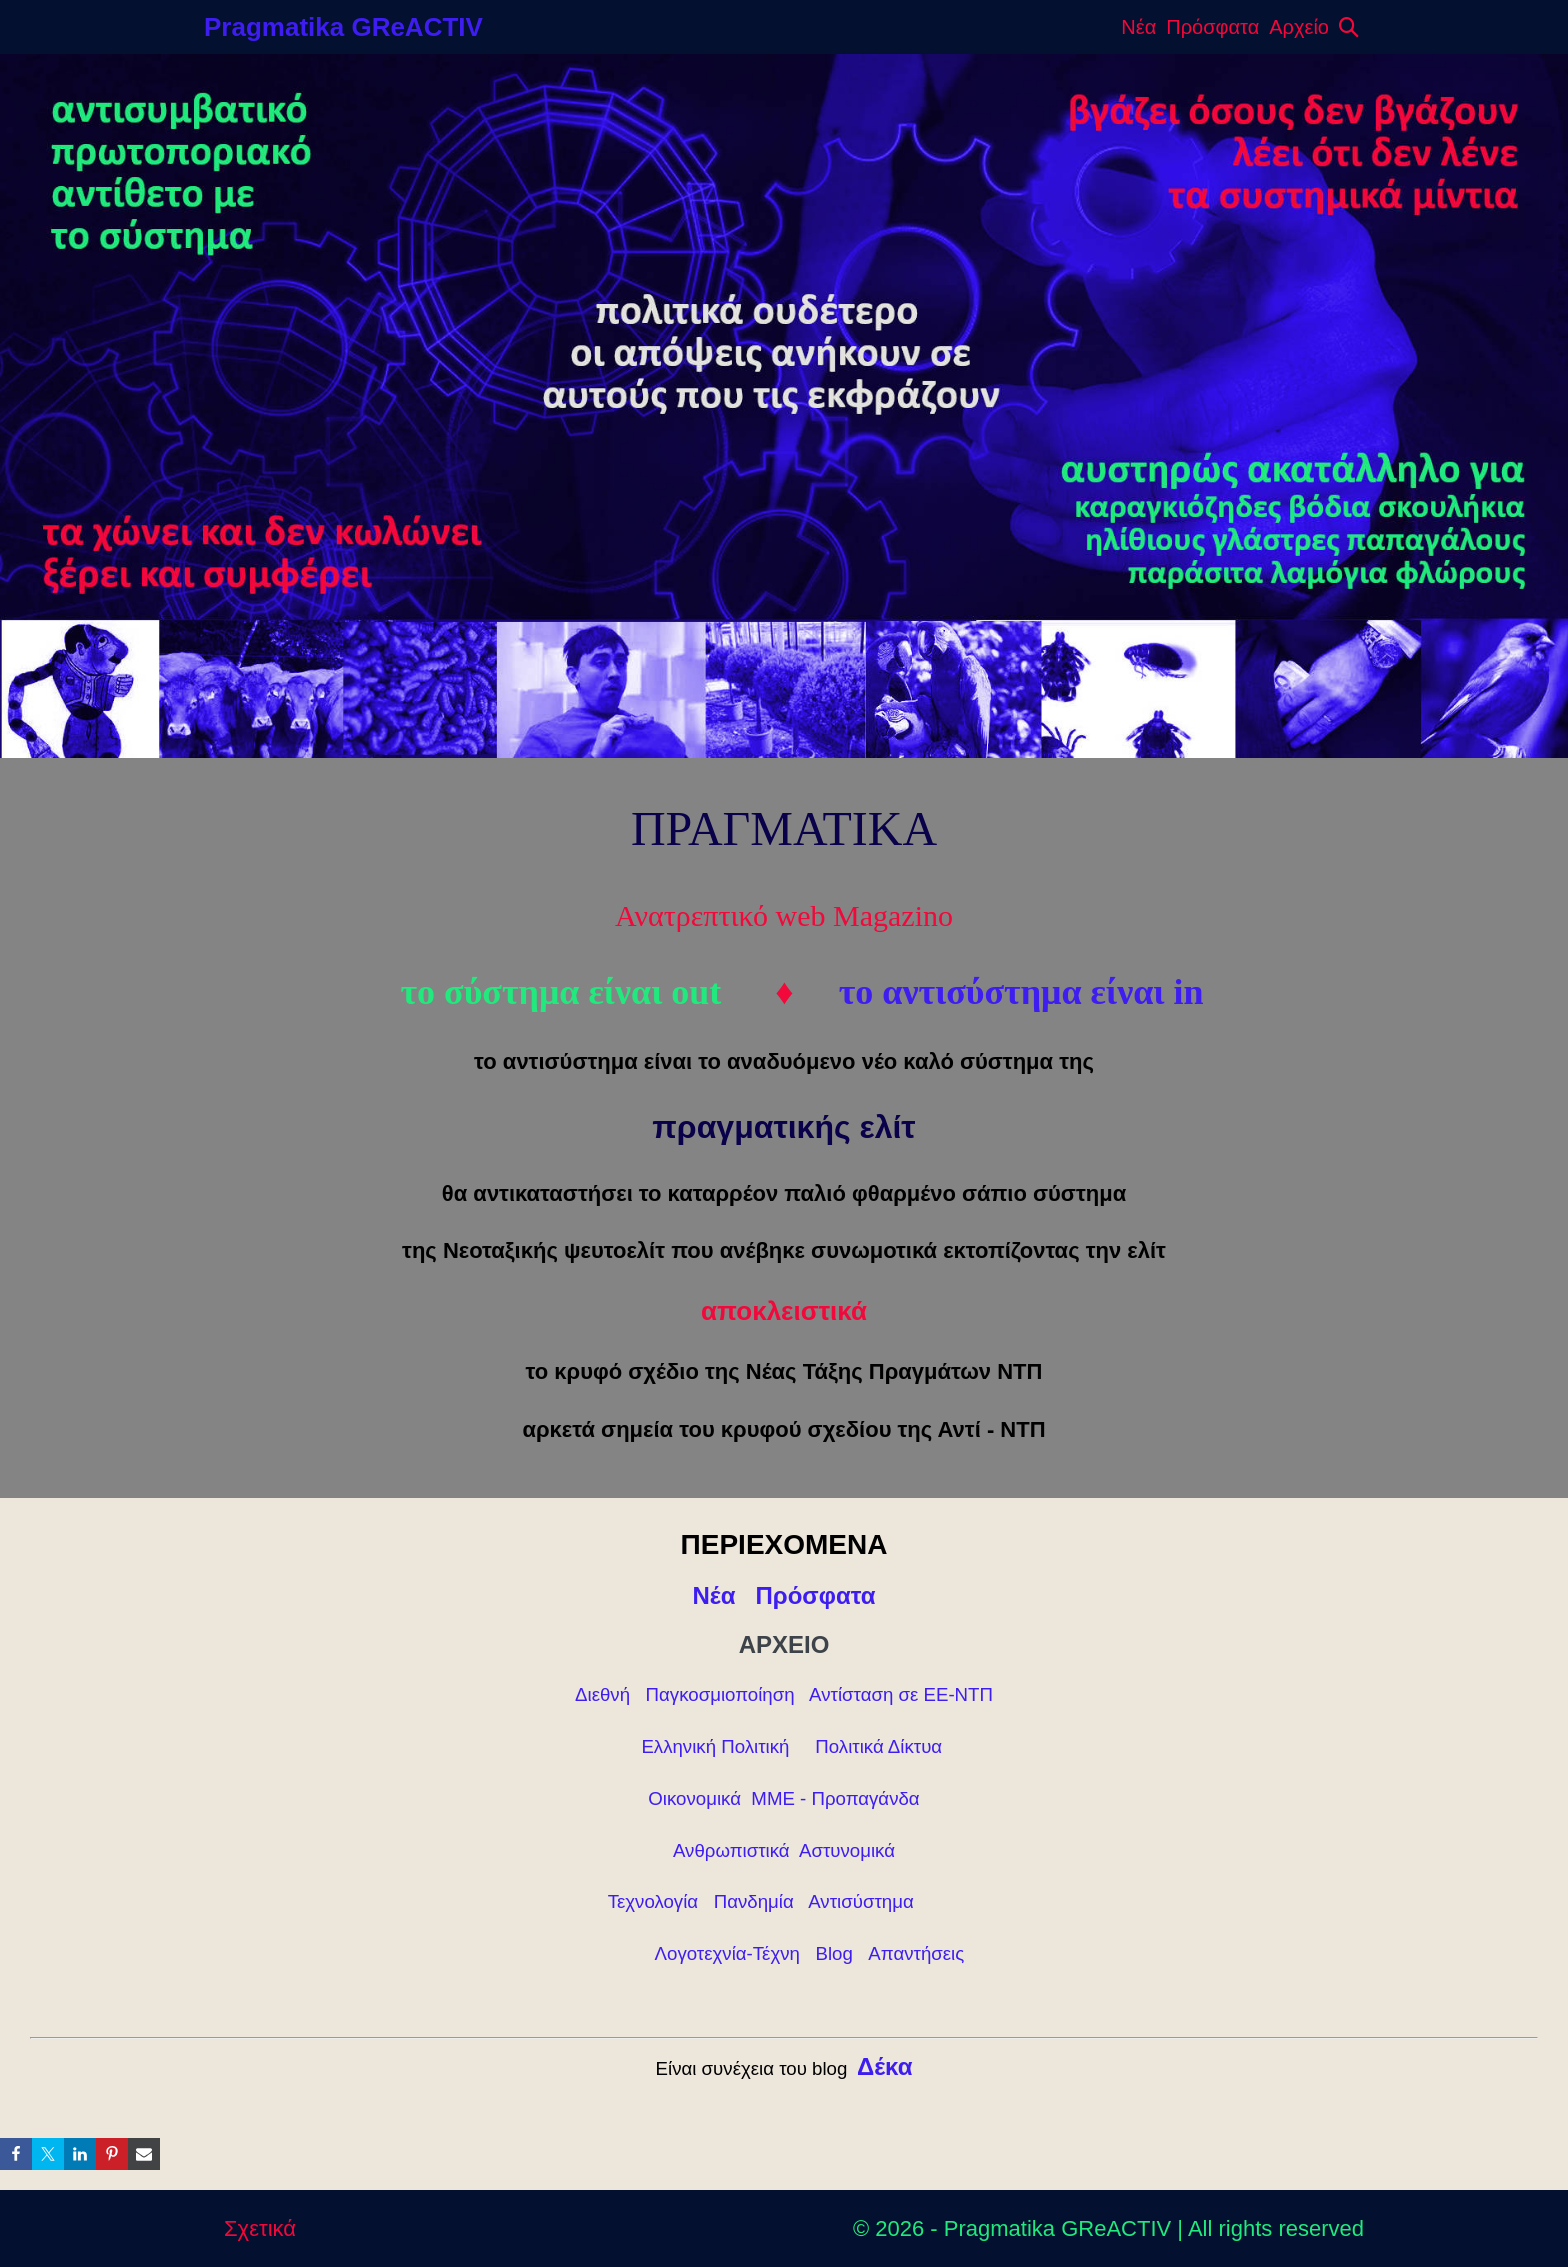 This screenshot has height=2267, width=1568. Describe the element at coordinates (784, 1694) in the screenshot. I see `Διεθνή Παγκοσμιοποίηση Αντίσταση σε ΕΕ-ΝΤΠ` at that location.